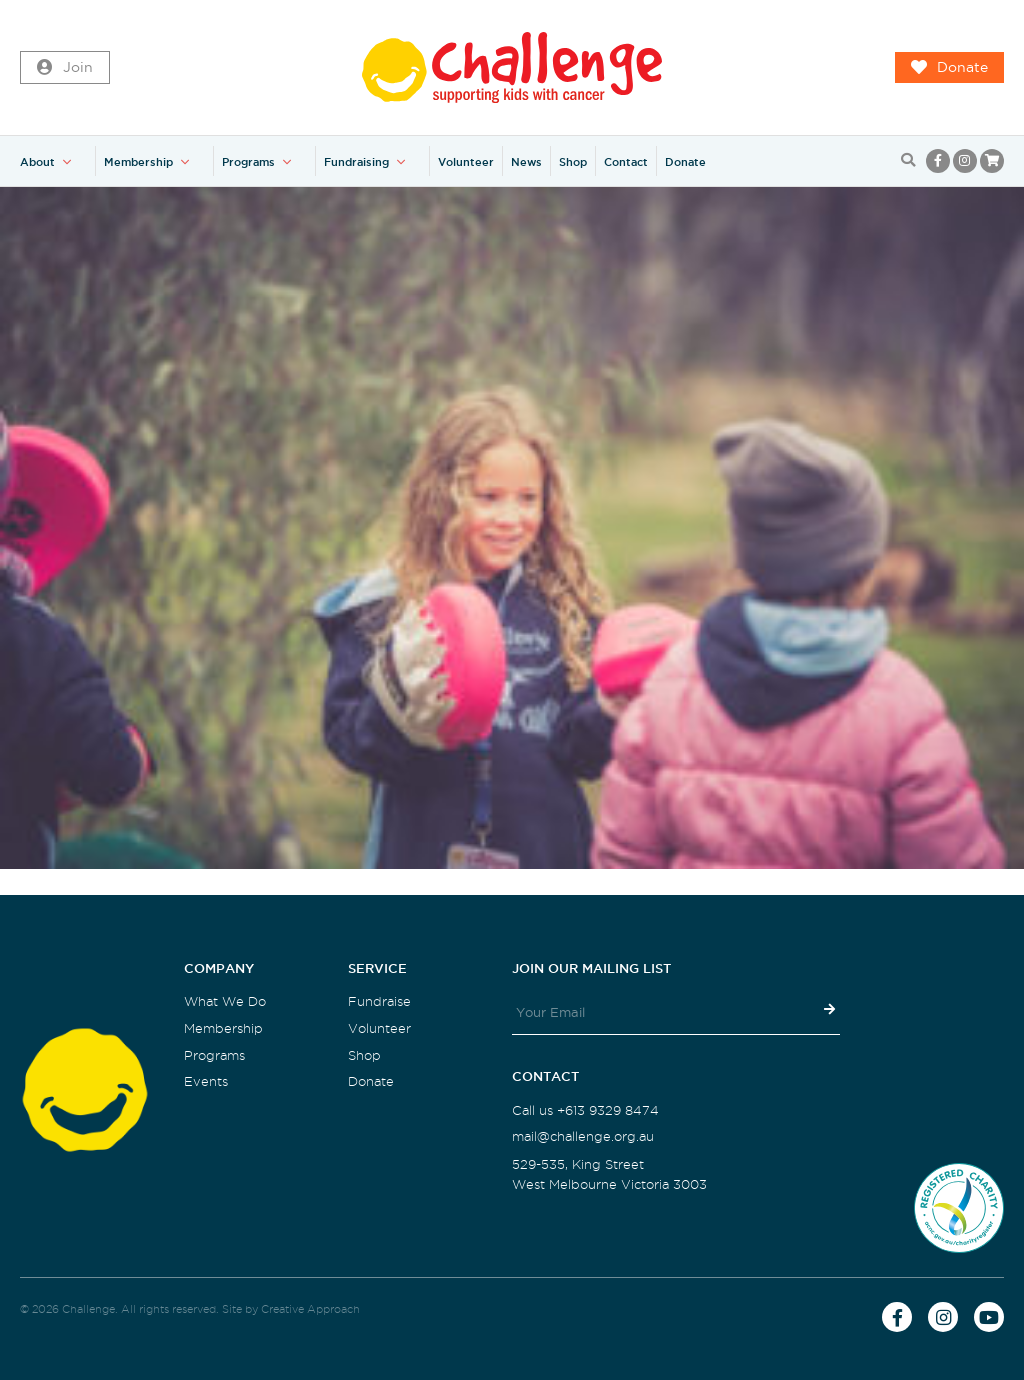  I want to click on mail@challenge.org.au, so click(583, 1136).